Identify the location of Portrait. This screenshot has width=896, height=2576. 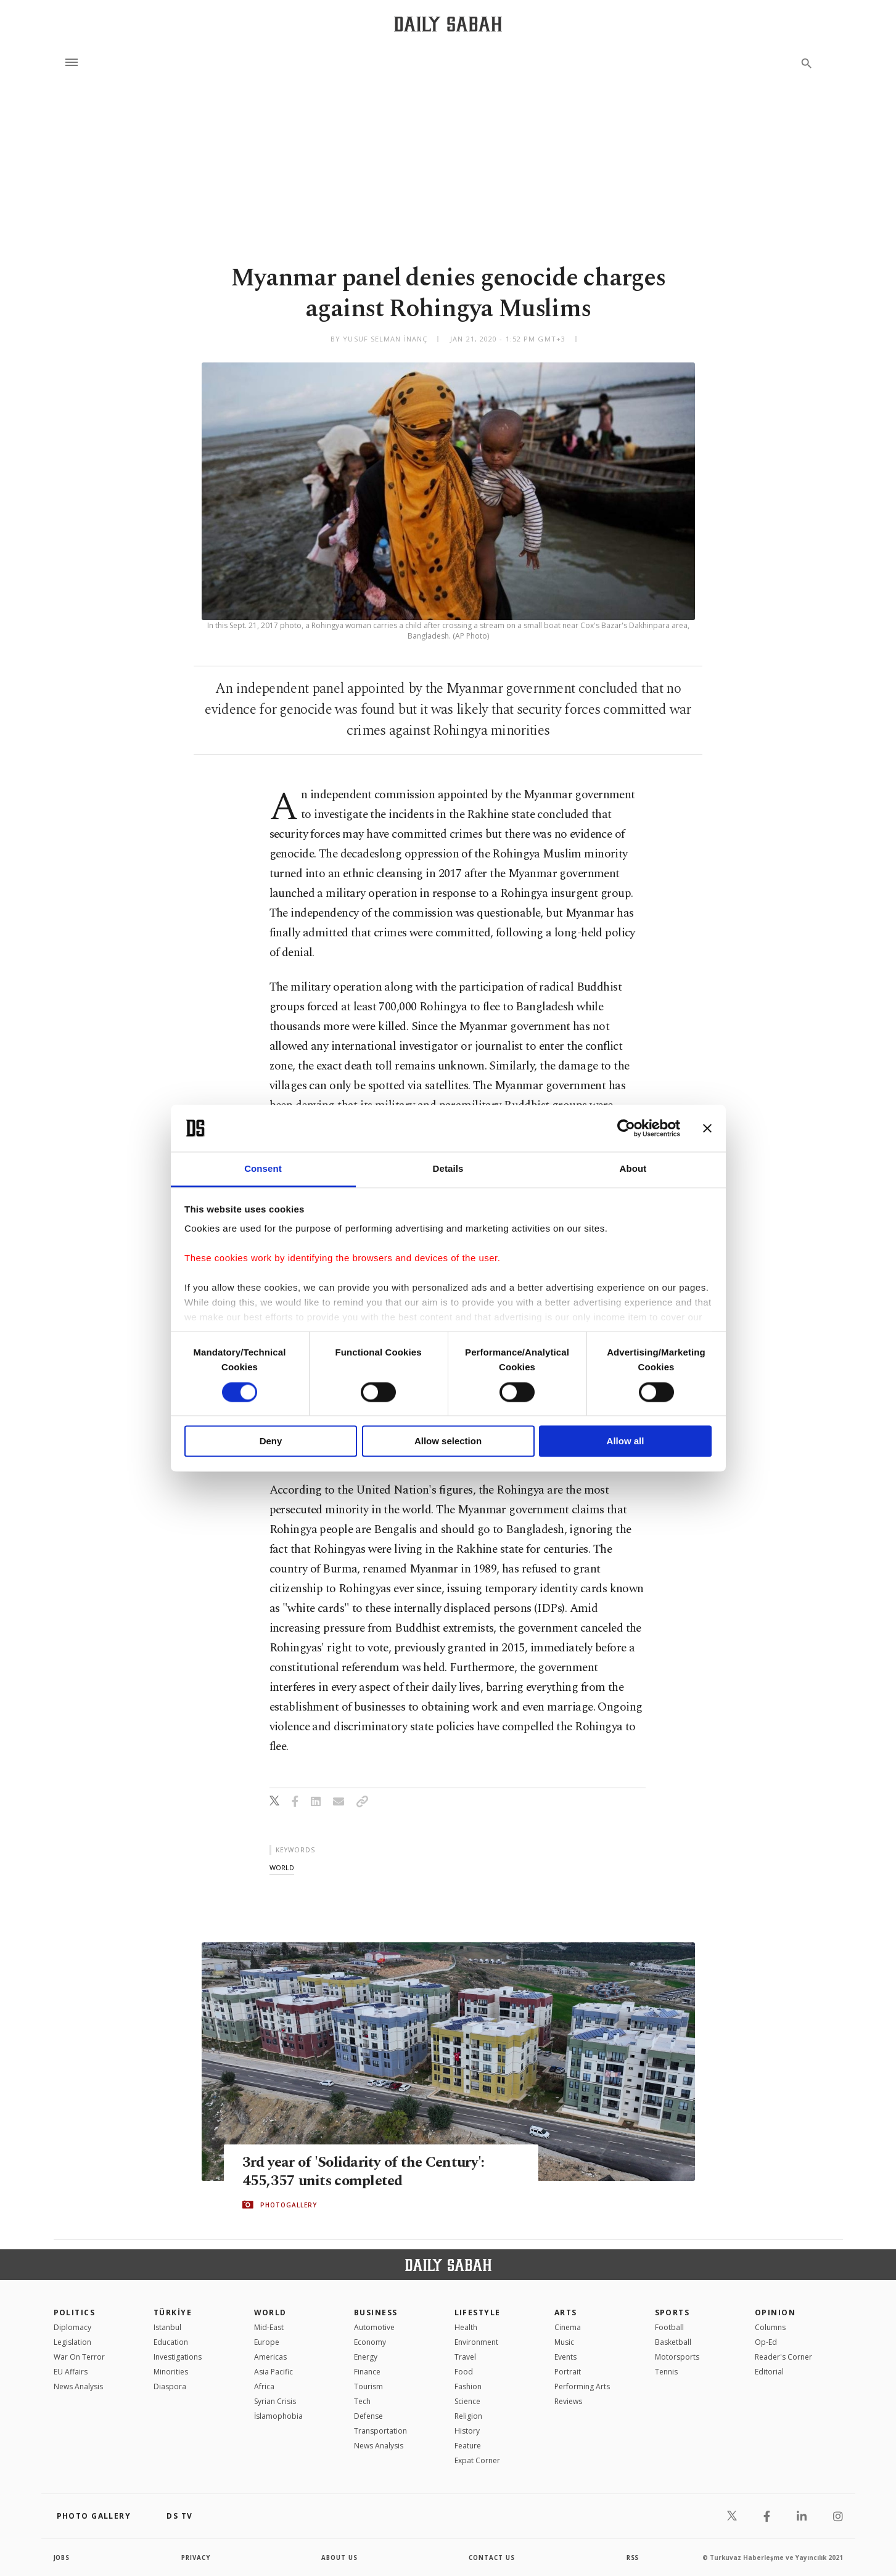
(567, 2371).